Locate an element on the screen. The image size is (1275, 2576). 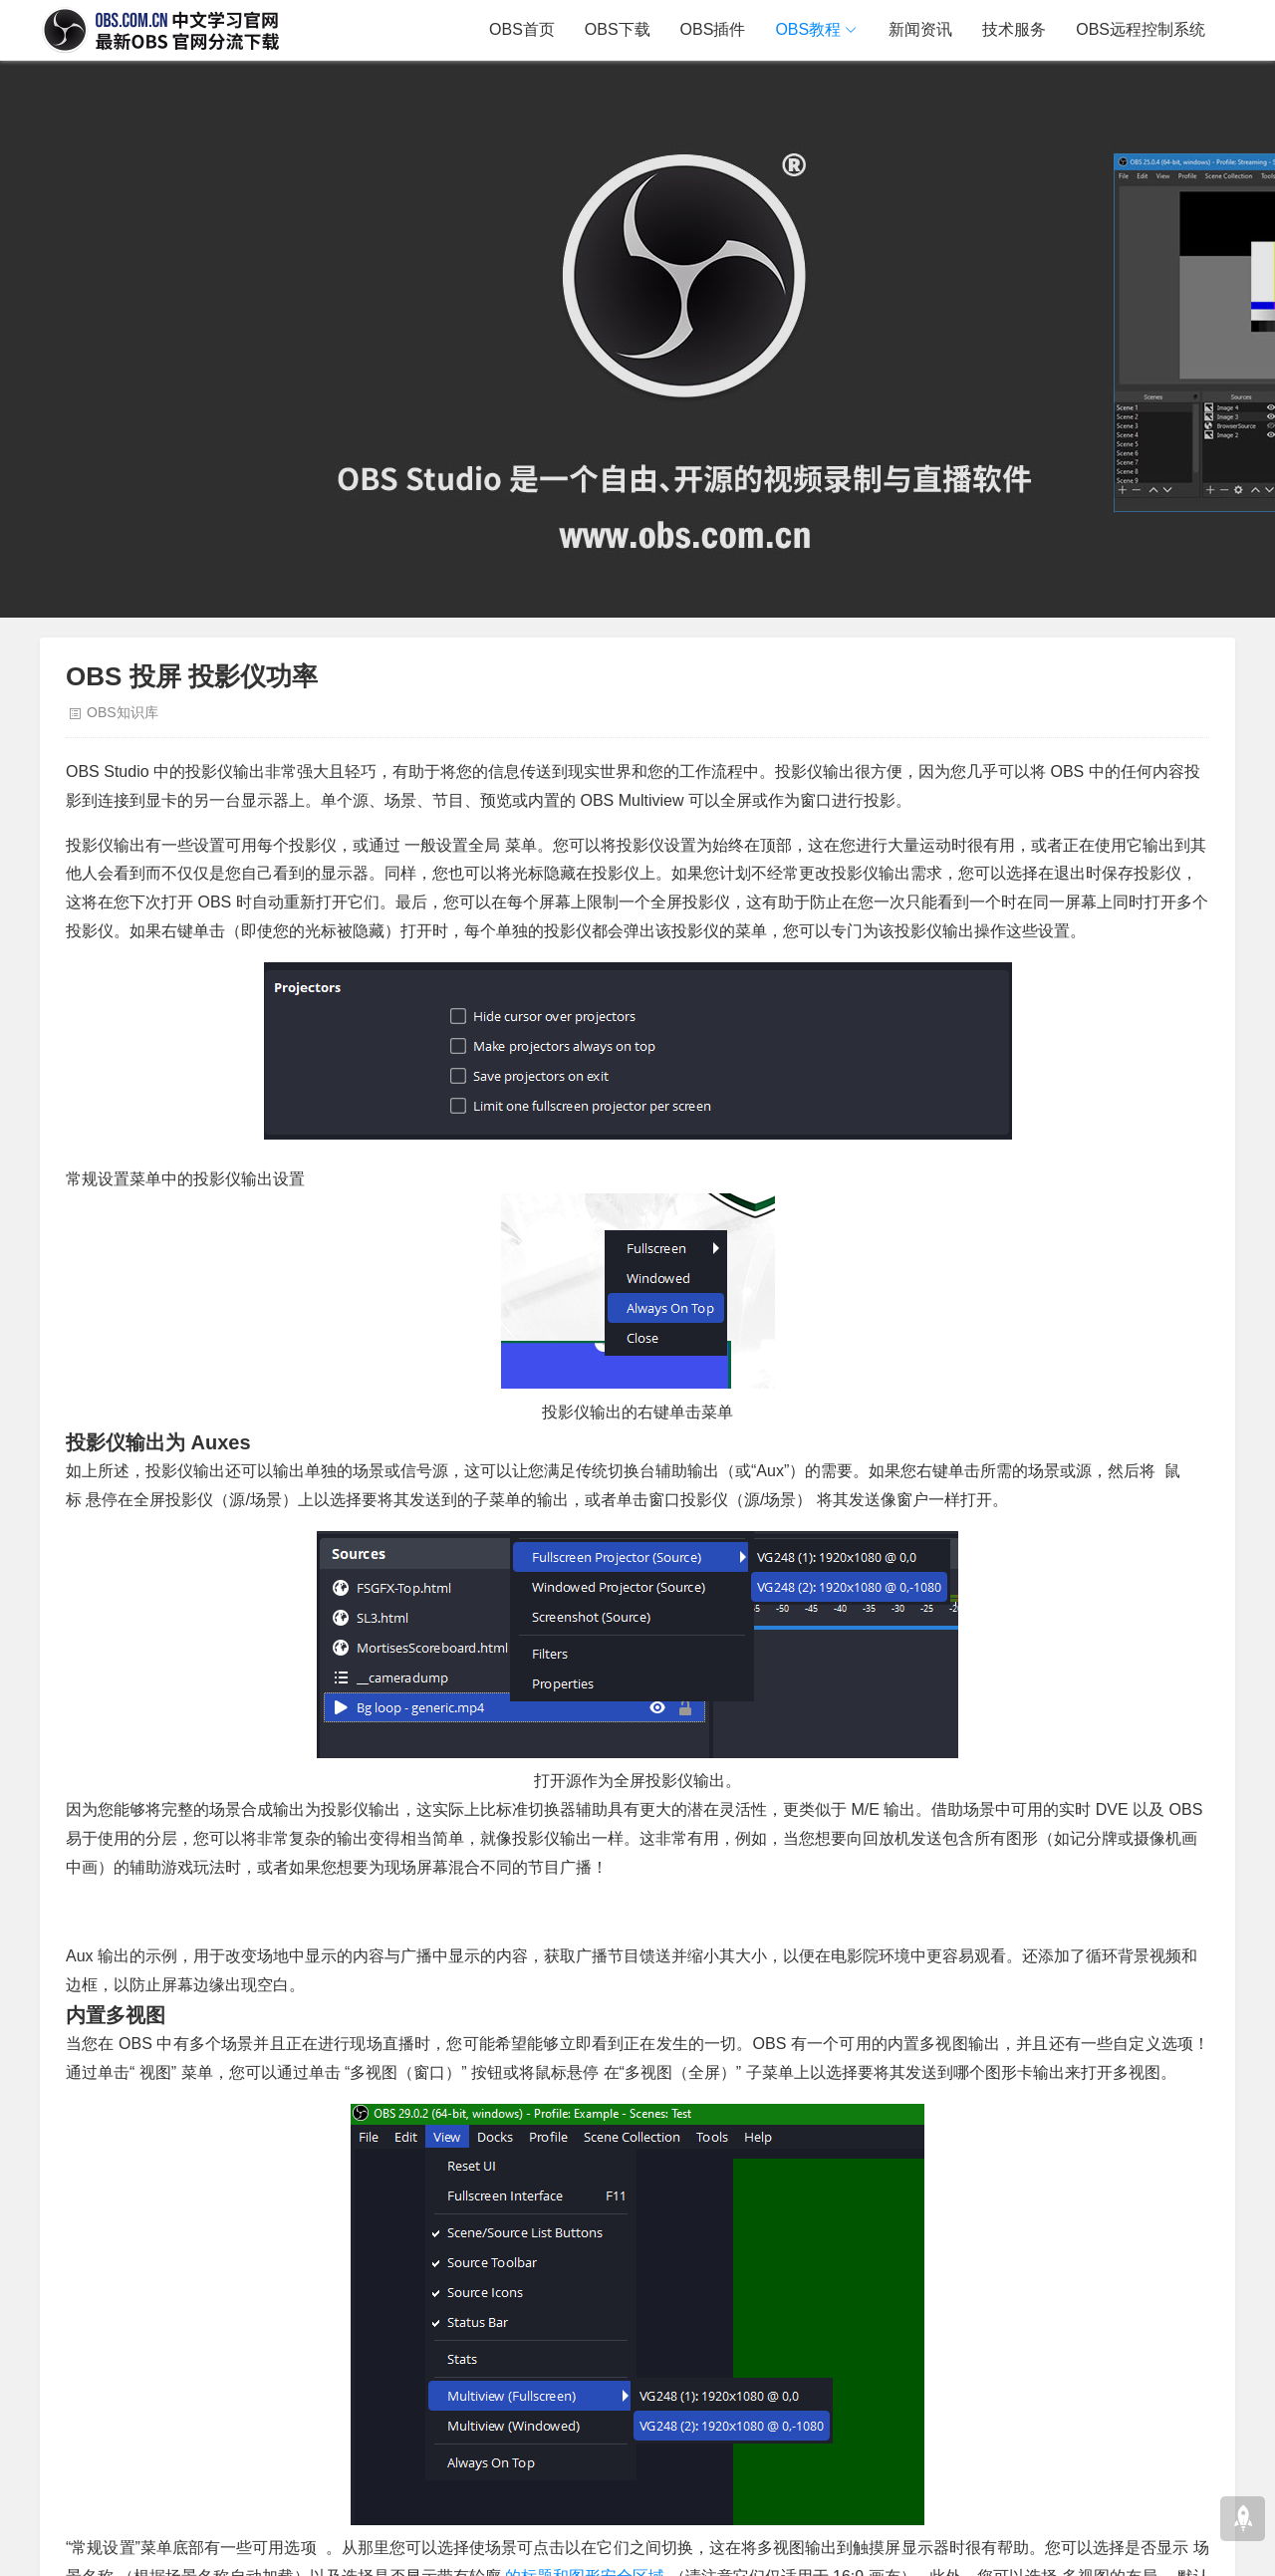
技术服务 is located at coordinates (1014, 29).